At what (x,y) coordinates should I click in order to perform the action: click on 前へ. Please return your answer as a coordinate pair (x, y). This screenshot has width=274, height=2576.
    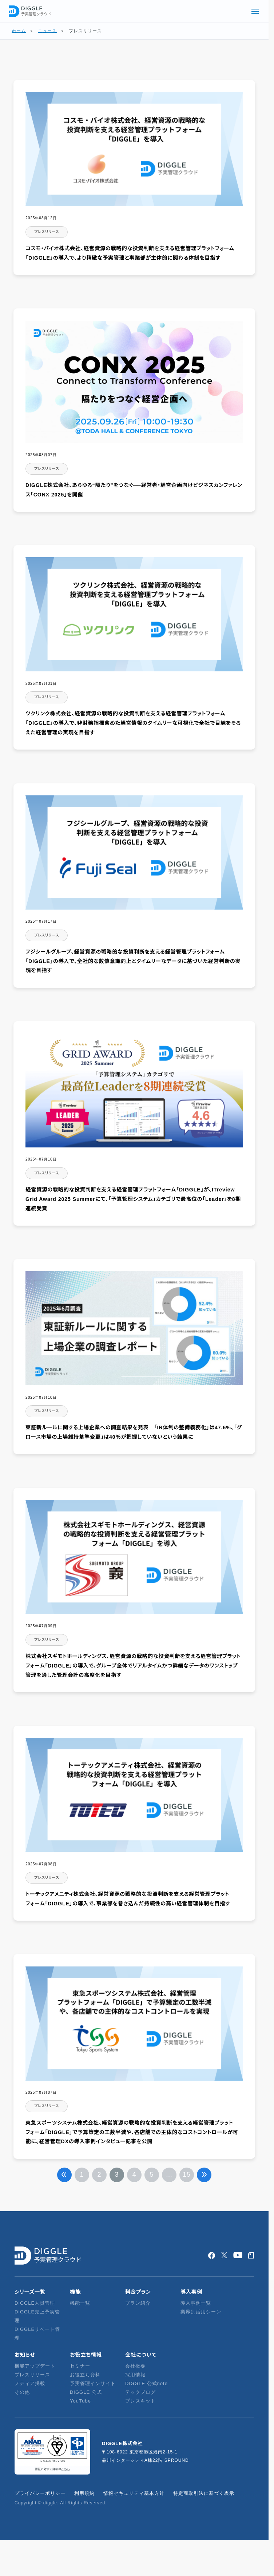
    Looking at the image, I should click on (64, 2175).